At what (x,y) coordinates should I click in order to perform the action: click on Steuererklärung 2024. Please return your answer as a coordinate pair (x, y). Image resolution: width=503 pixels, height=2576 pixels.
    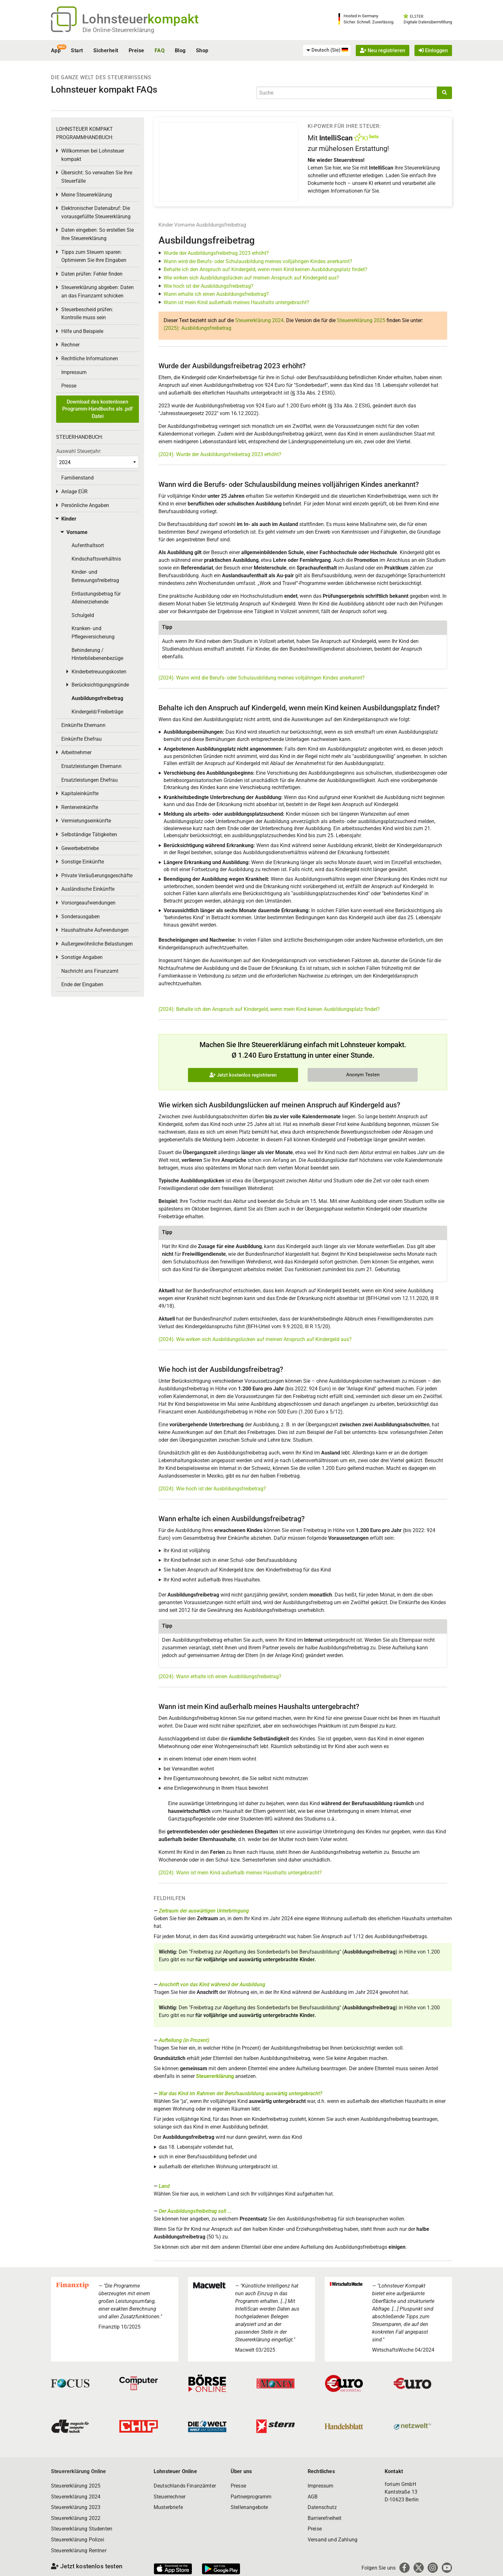
    Looking at the image, I should click on (259, 320).